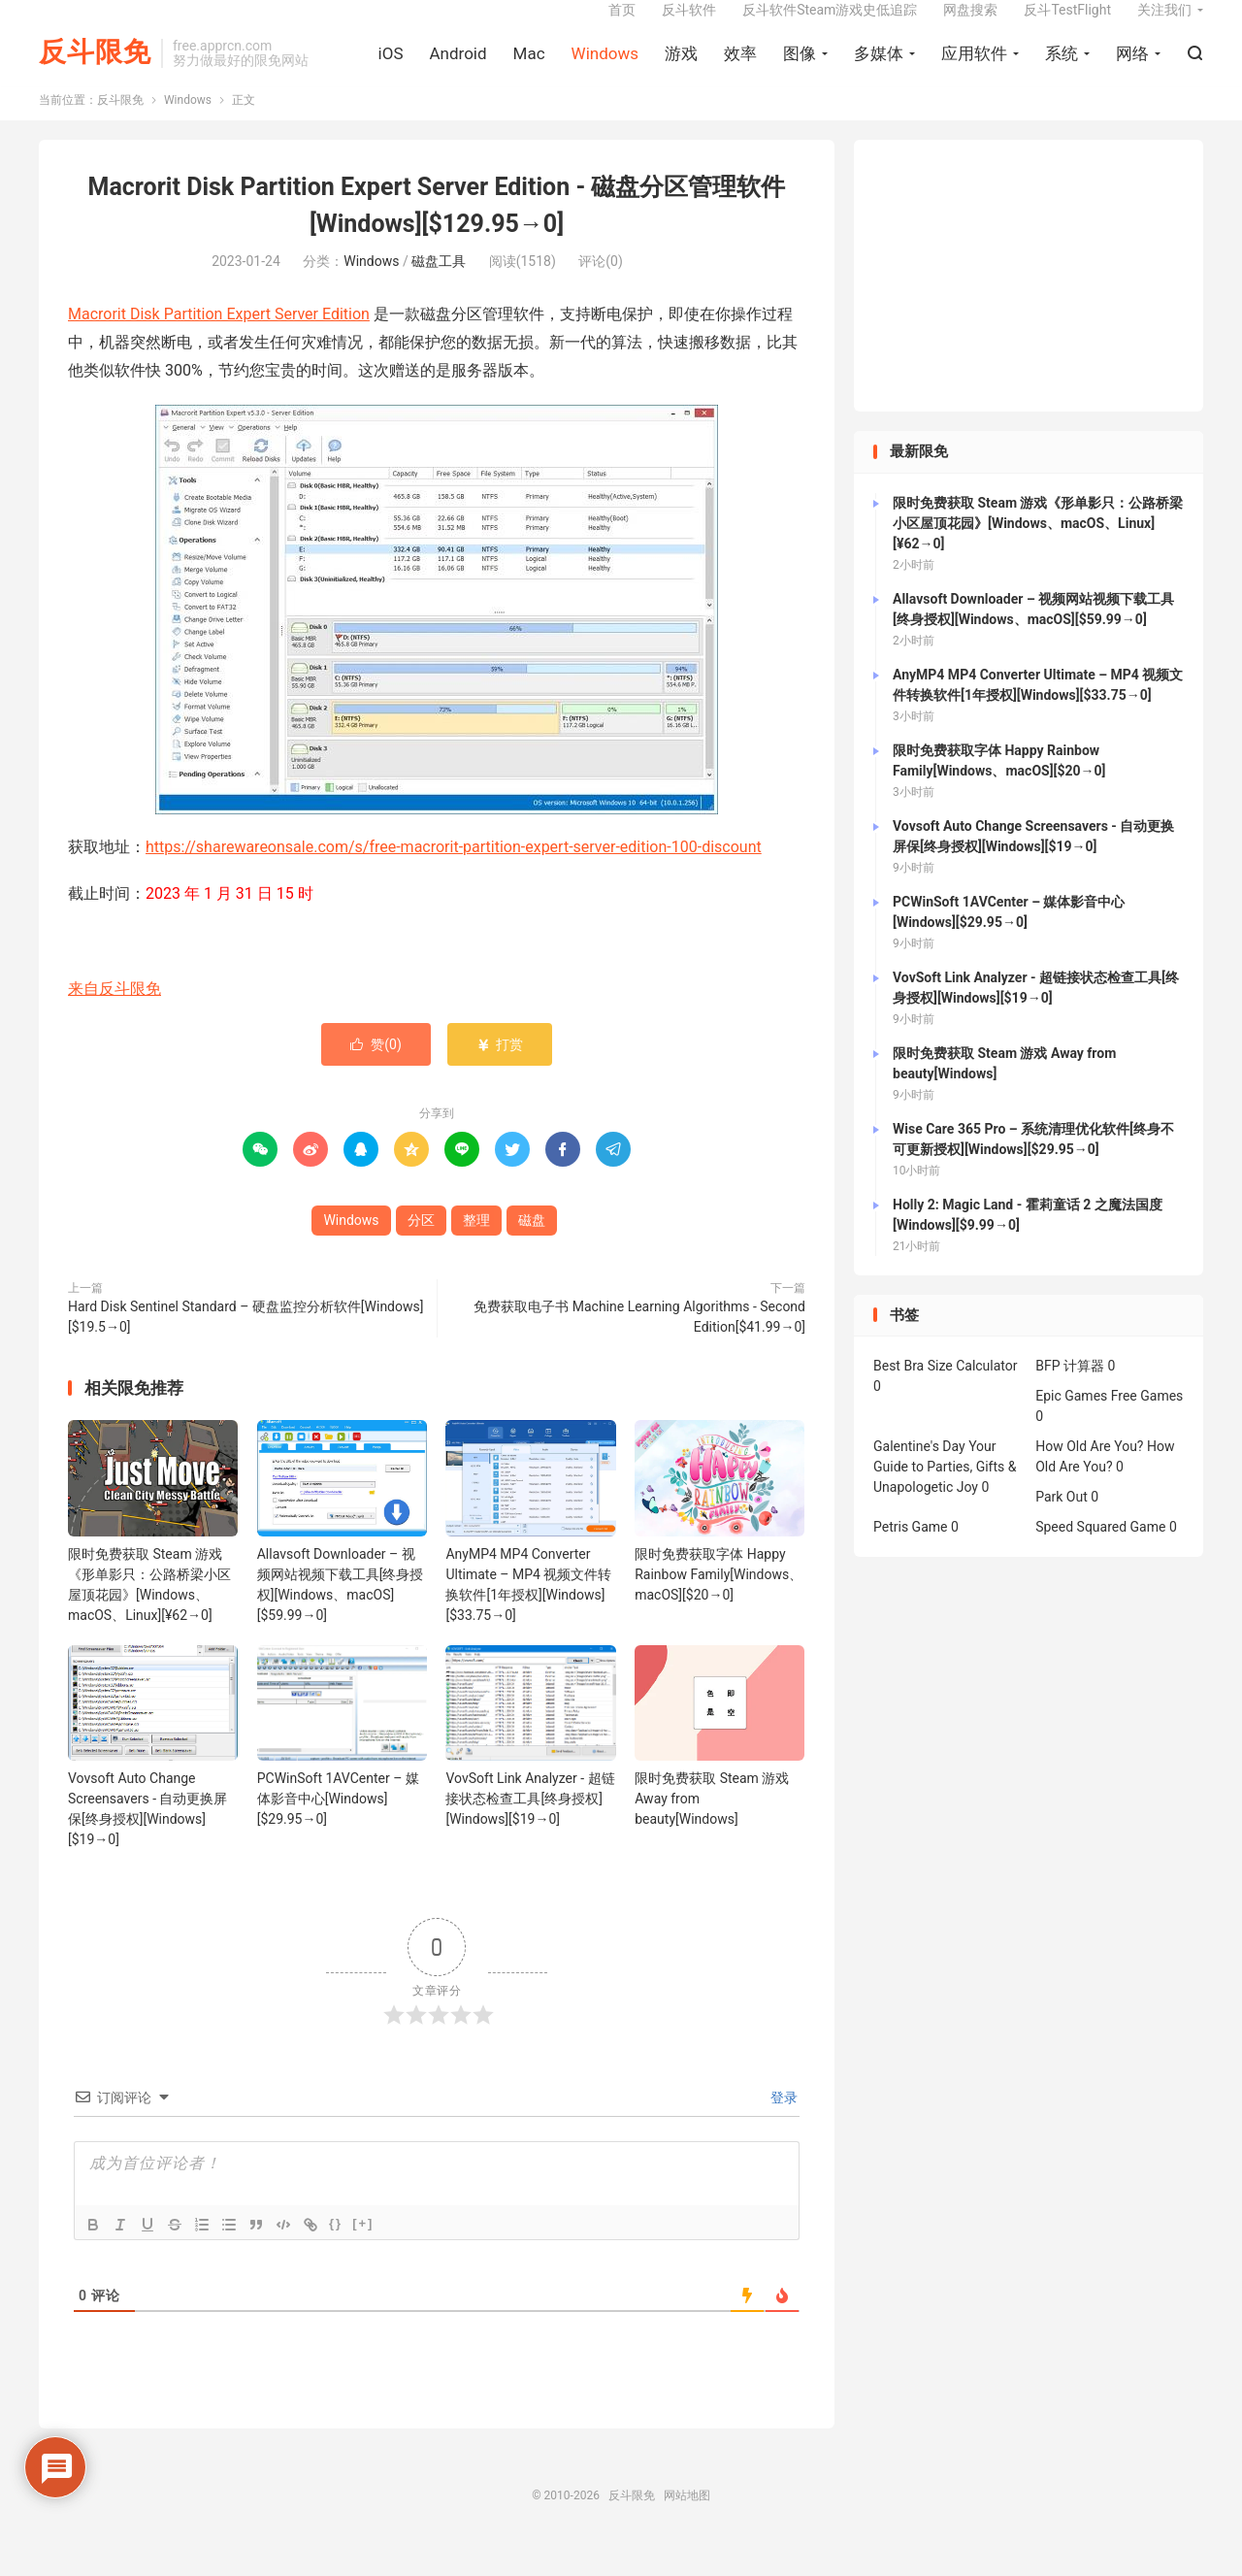 This screenshot has width=1242, height=2576. What do you see at coordinates (687, 2521) in the screenshot?
I see `网站地图` at bounding box center [687, 2521].